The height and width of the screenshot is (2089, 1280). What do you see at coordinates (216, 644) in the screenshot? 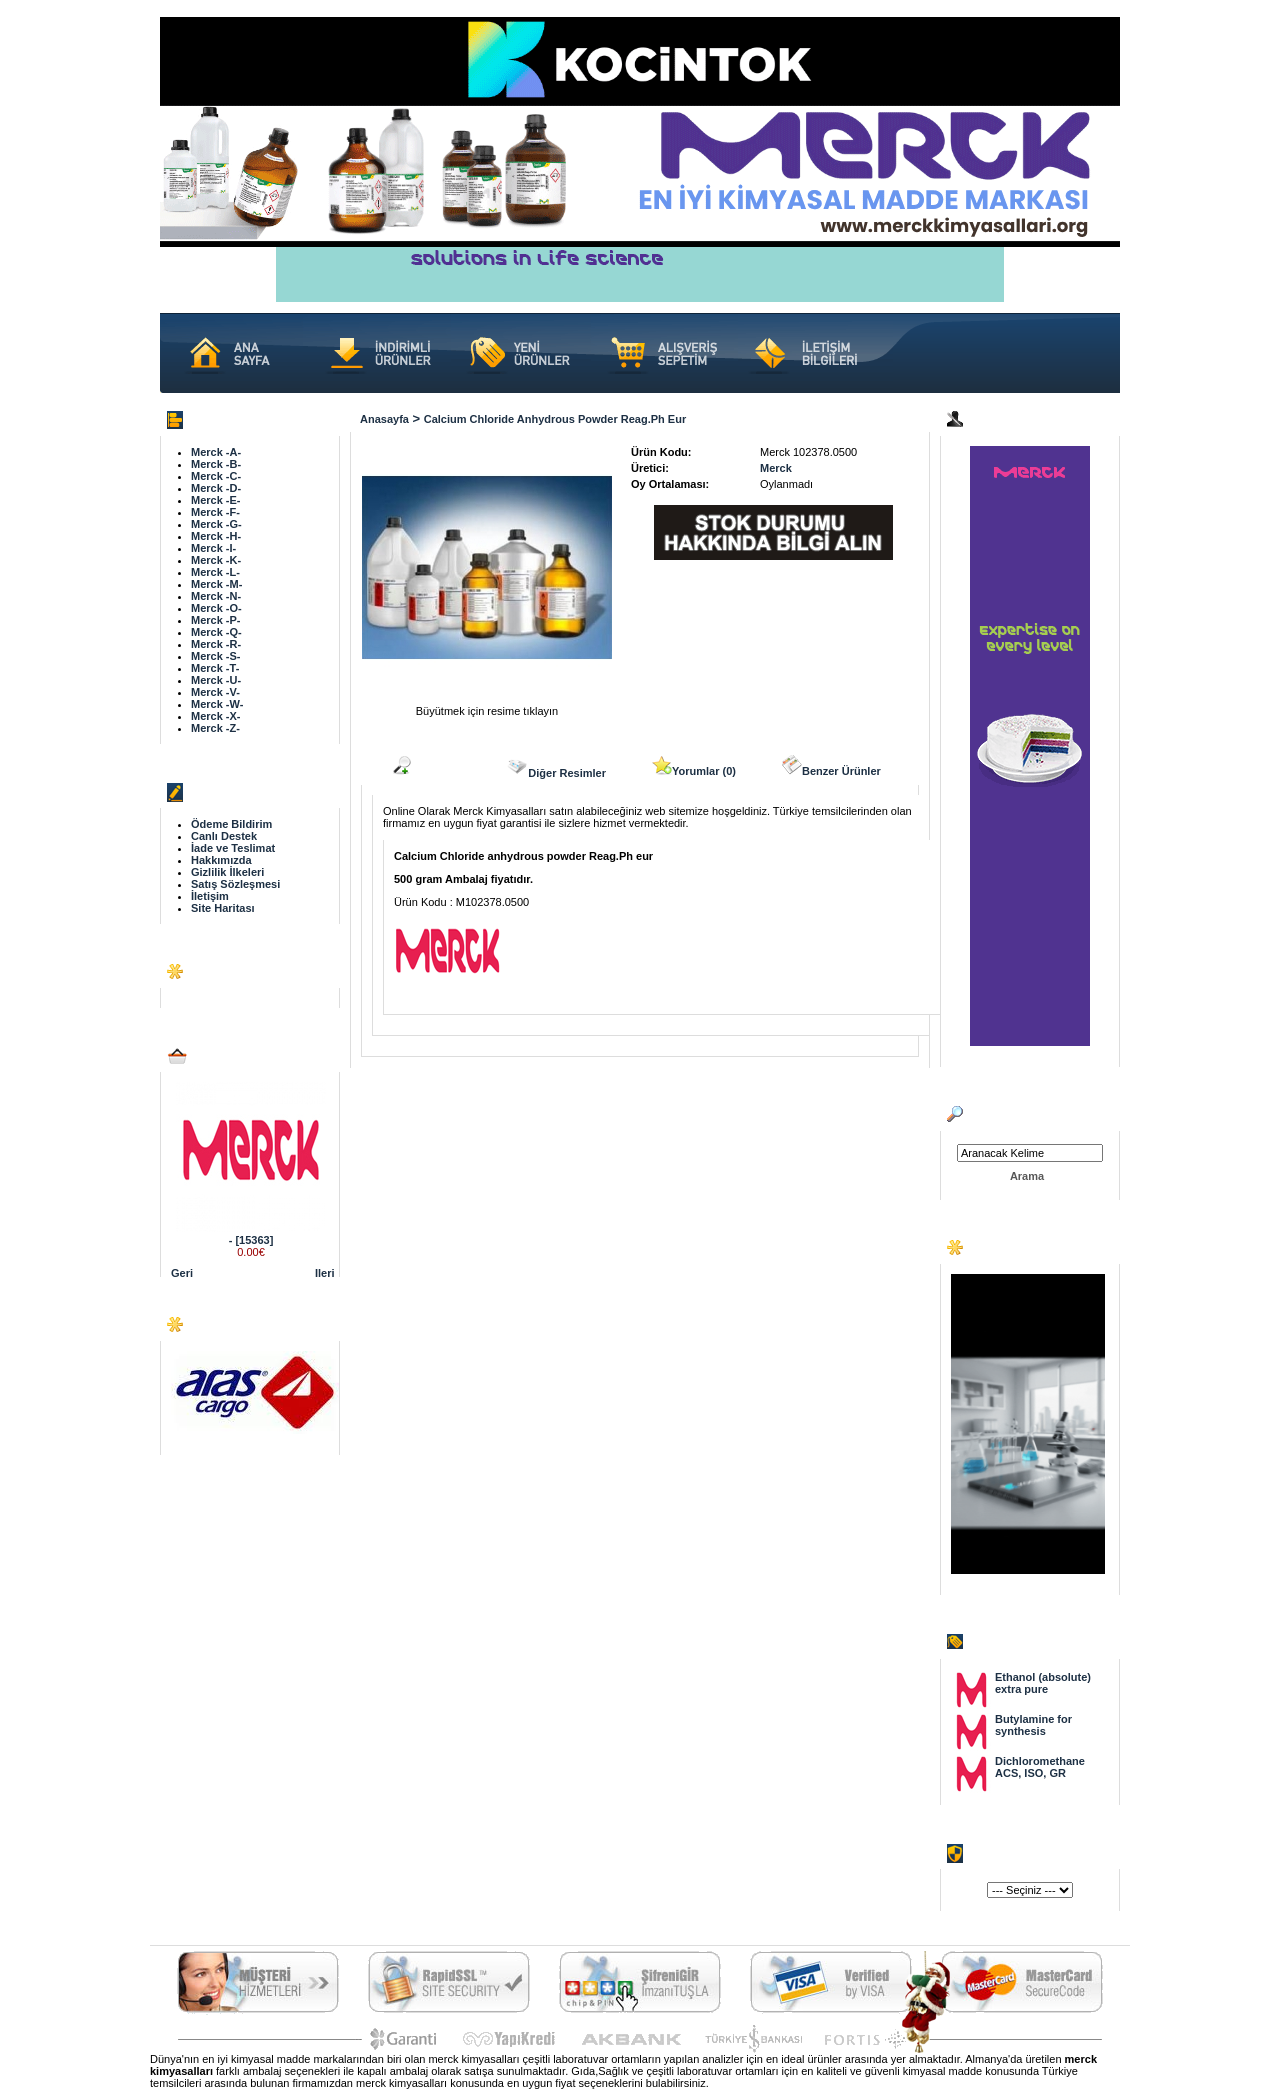
I see `Merck -R-` at bounding box center [216, 644].